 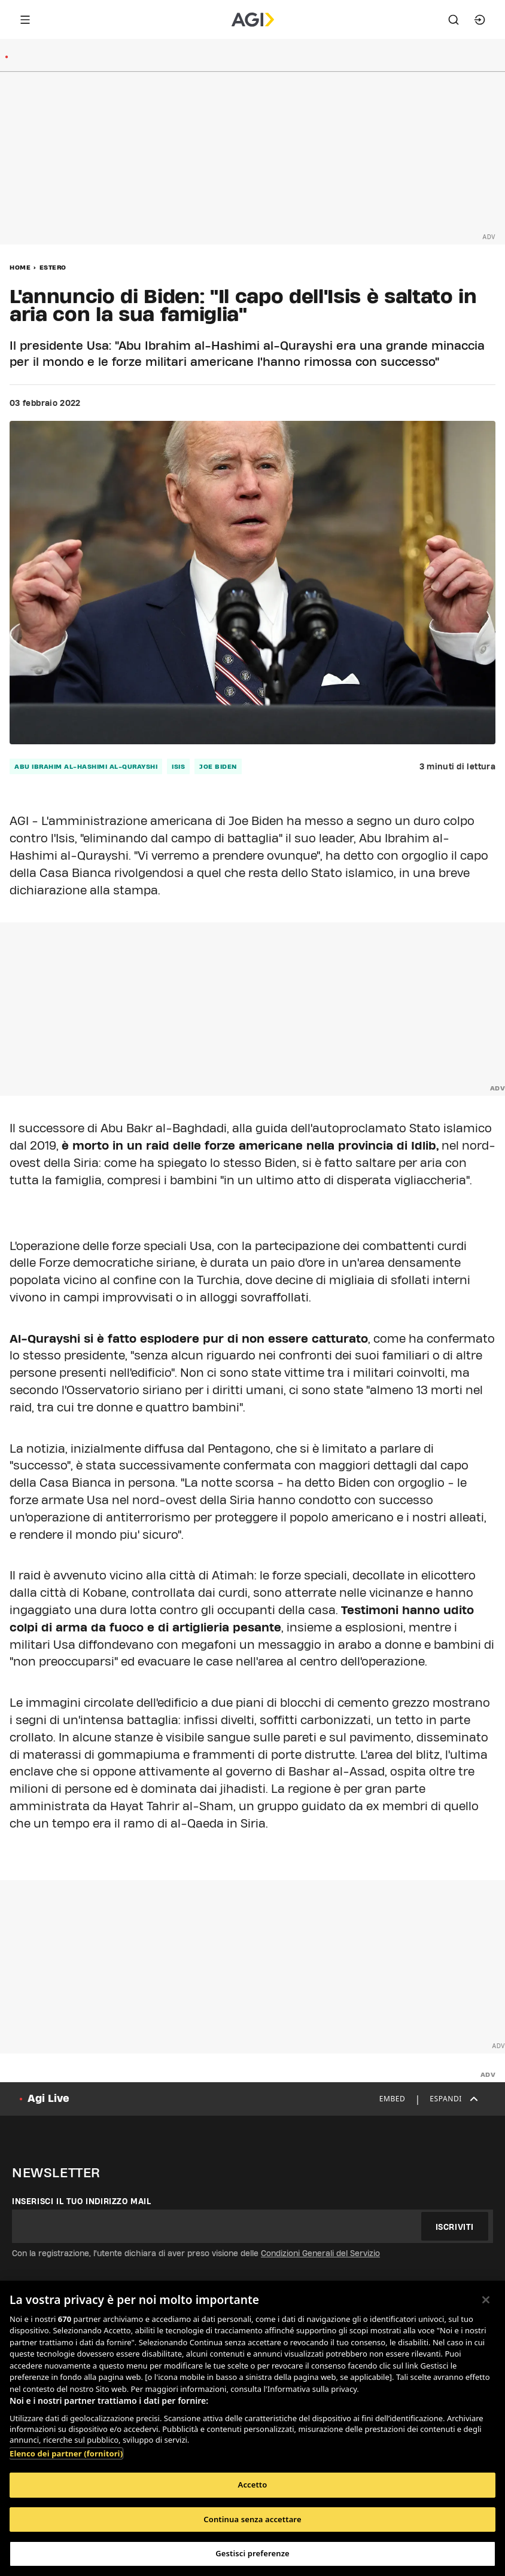 What do you see at coordinates (252, 2484) in the screenshot?
I see `Accetto` at bounding box center [252, 2484].